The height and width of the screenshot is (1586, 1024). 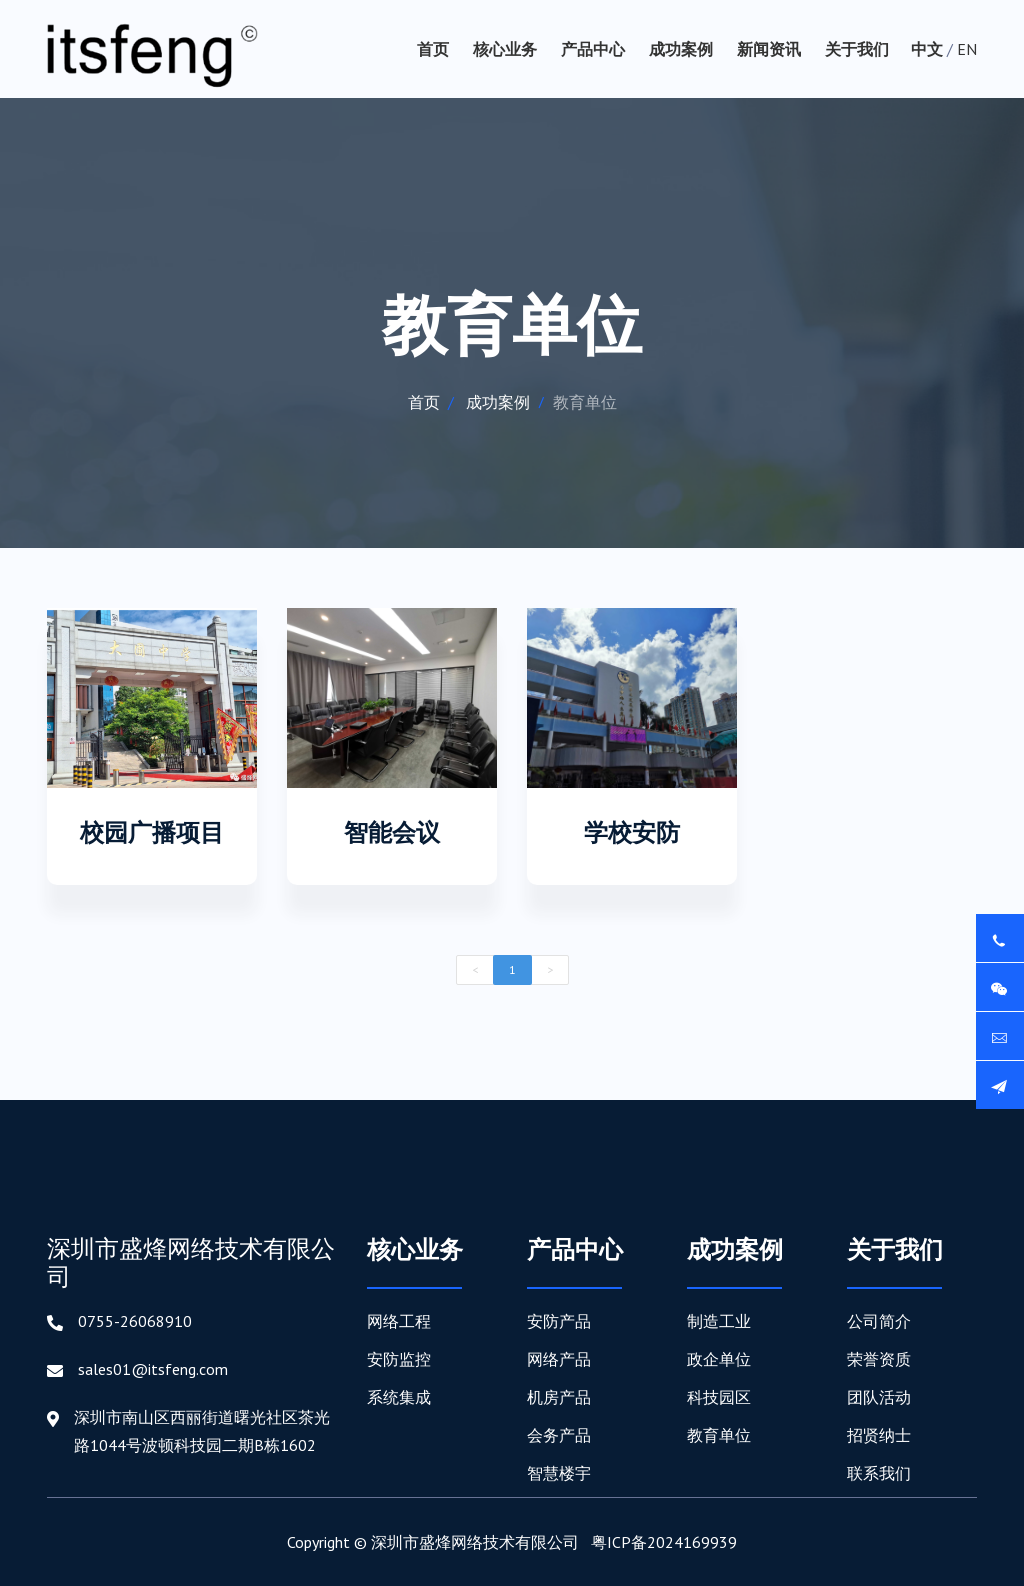 I want to click on 安防产品, so click(x=559, y=1321).